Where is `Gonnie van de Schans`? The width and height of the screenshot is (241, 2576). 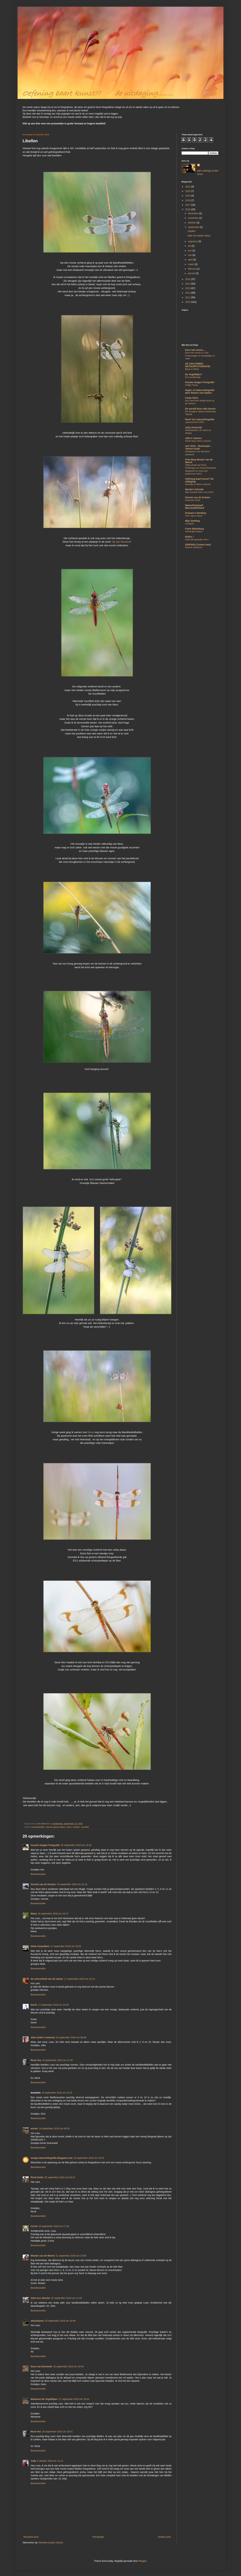
Gonnie van de Schans is located at coordinates (43, 1884).